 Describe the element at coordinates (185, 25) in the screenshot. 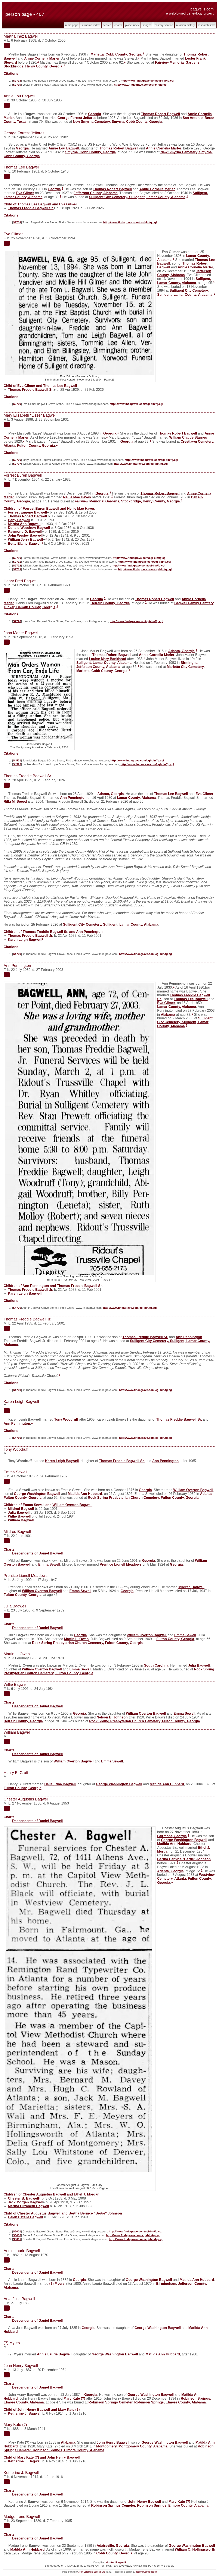

I see `Revision History` at that location.